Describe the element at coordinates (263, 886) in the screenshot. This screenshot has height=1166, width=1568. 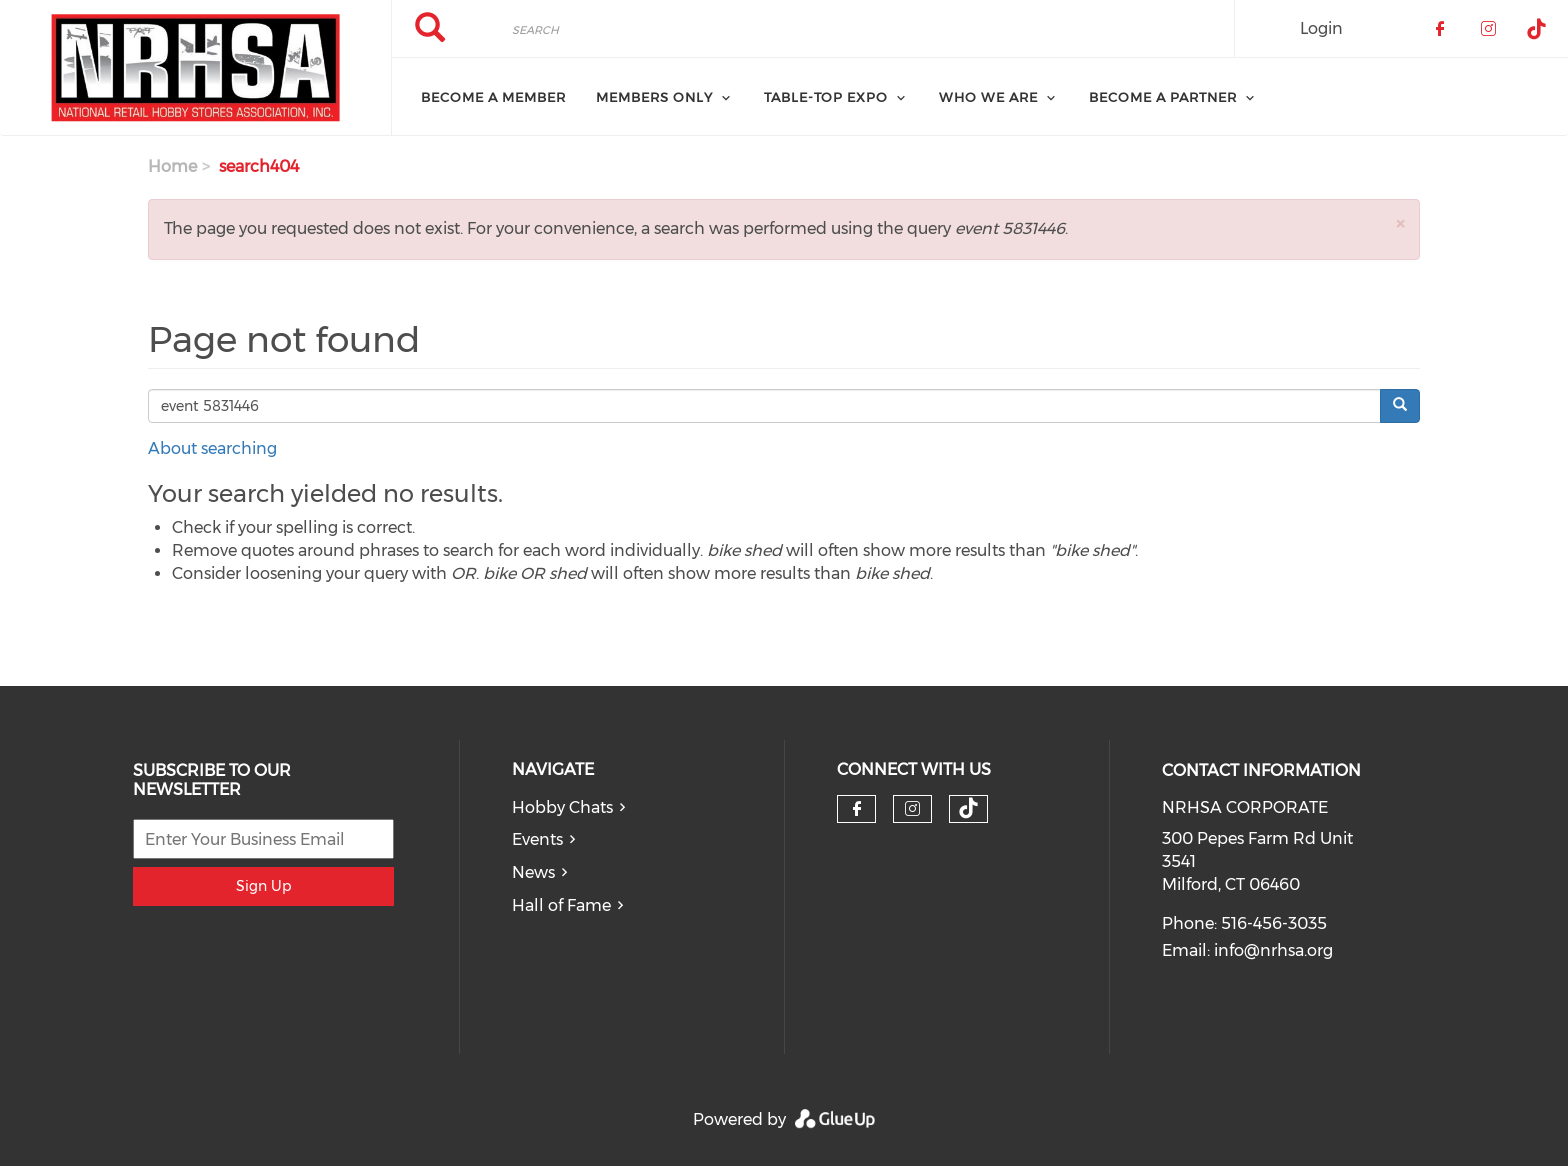
I see `Sign Up` at that location.